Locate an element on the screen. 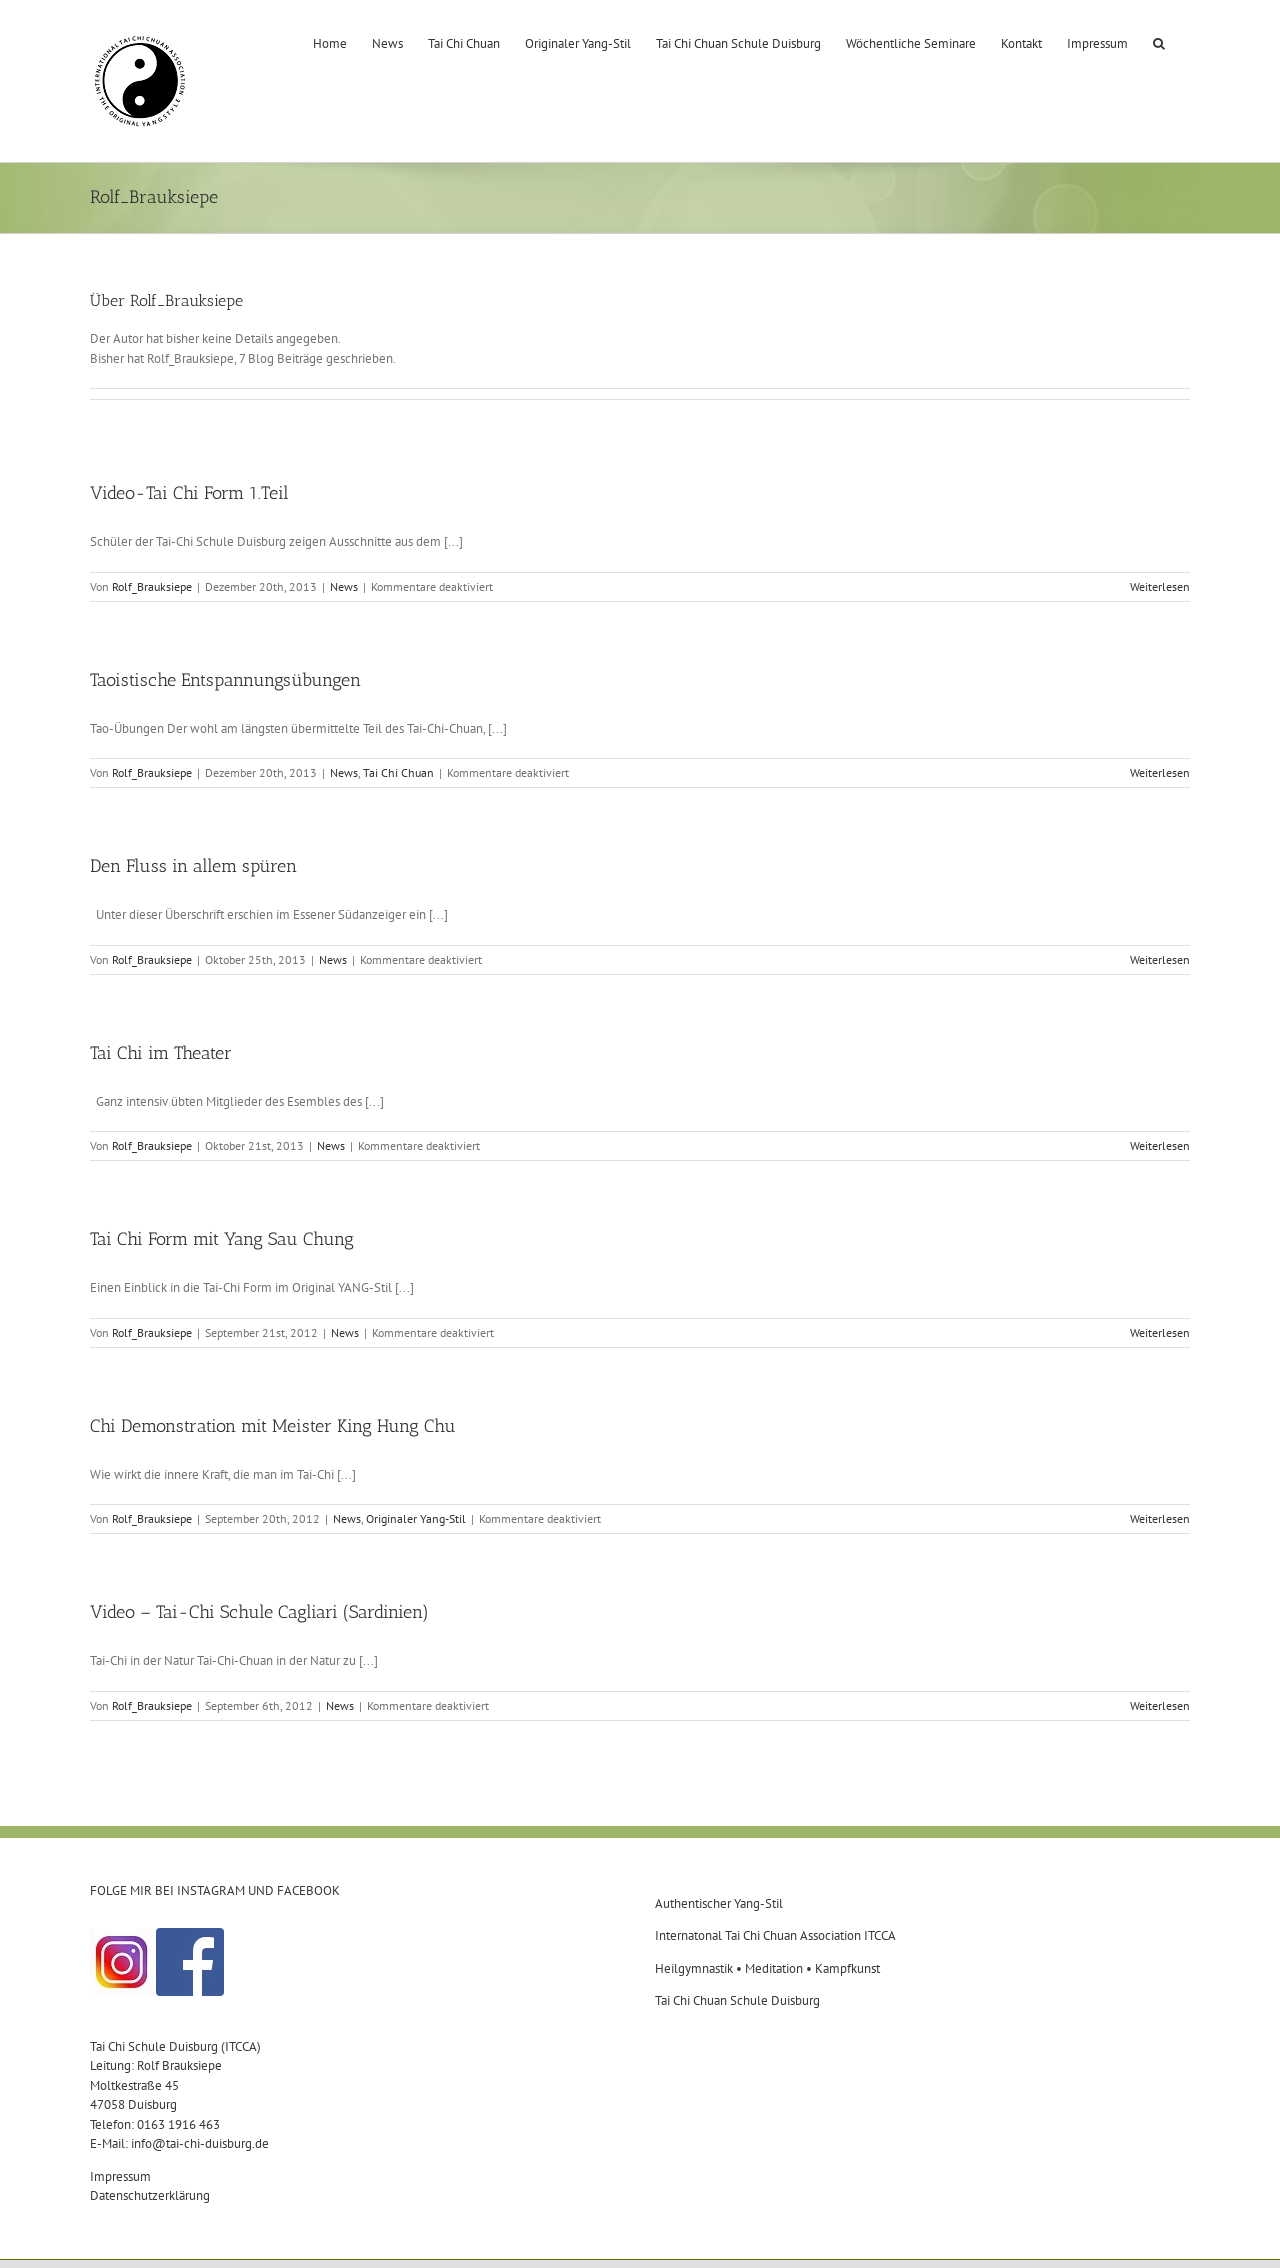  Chi Demonstration mit Meister King Hung Chu is located at coordinates (273, 1426).